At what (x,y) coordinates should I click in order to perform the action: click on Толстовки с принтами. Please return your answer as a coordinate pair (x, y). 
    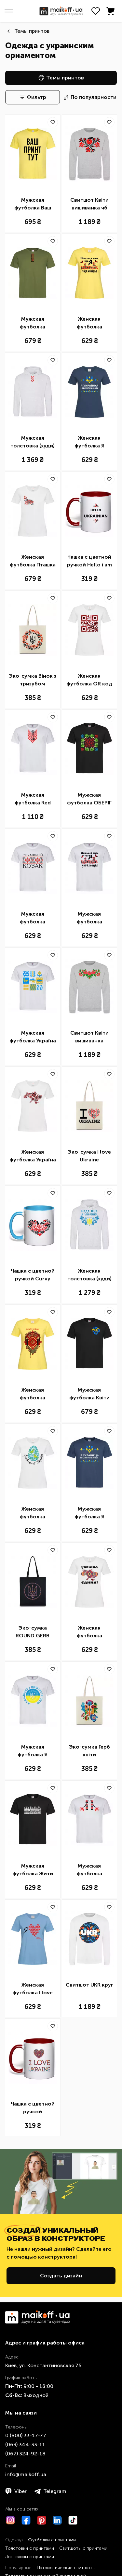
    Looking at the image, I should click on (29, 2548).